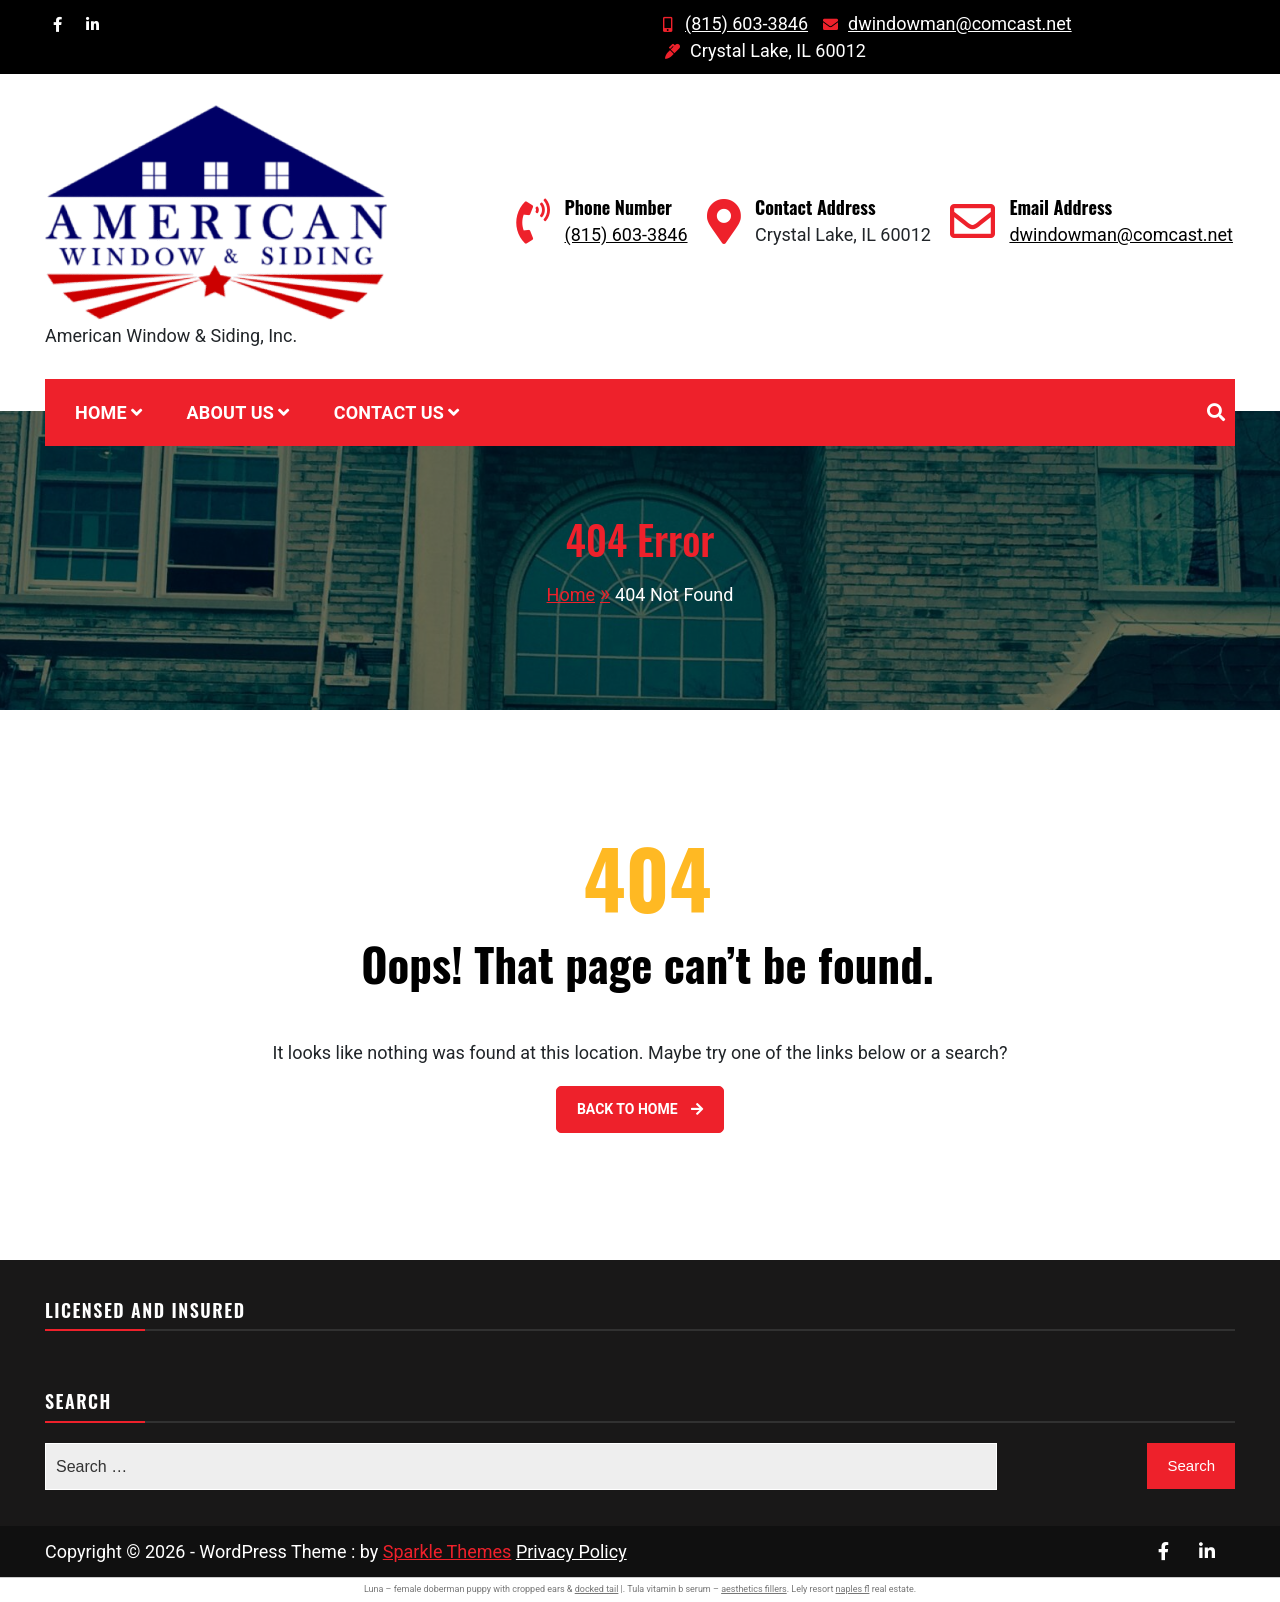 Image resolution: width=1280 pixels, height=1602 pixels. What do you see at coordinates (597, 1589) in the screenshot?
I see `docked tail` at bounding box center [597, 1589].